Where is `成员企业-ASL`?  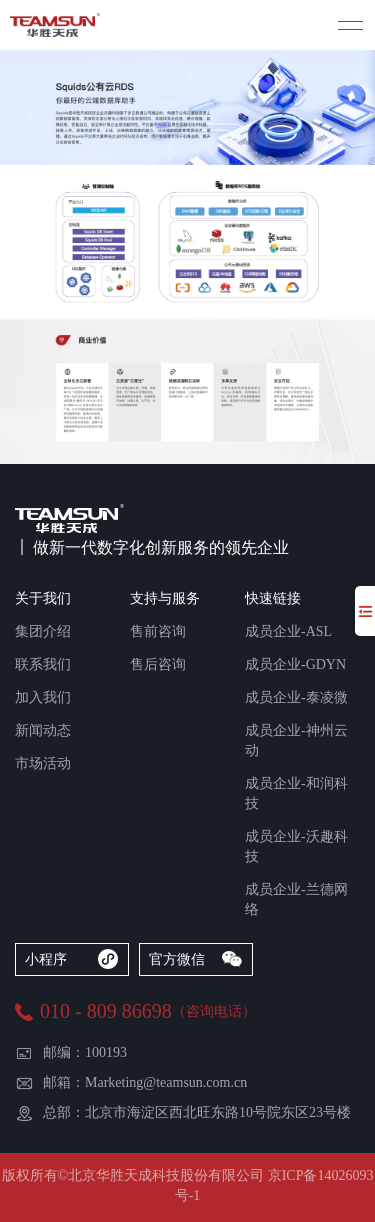 成员企业-ASL is located at coordinates (288, 631).